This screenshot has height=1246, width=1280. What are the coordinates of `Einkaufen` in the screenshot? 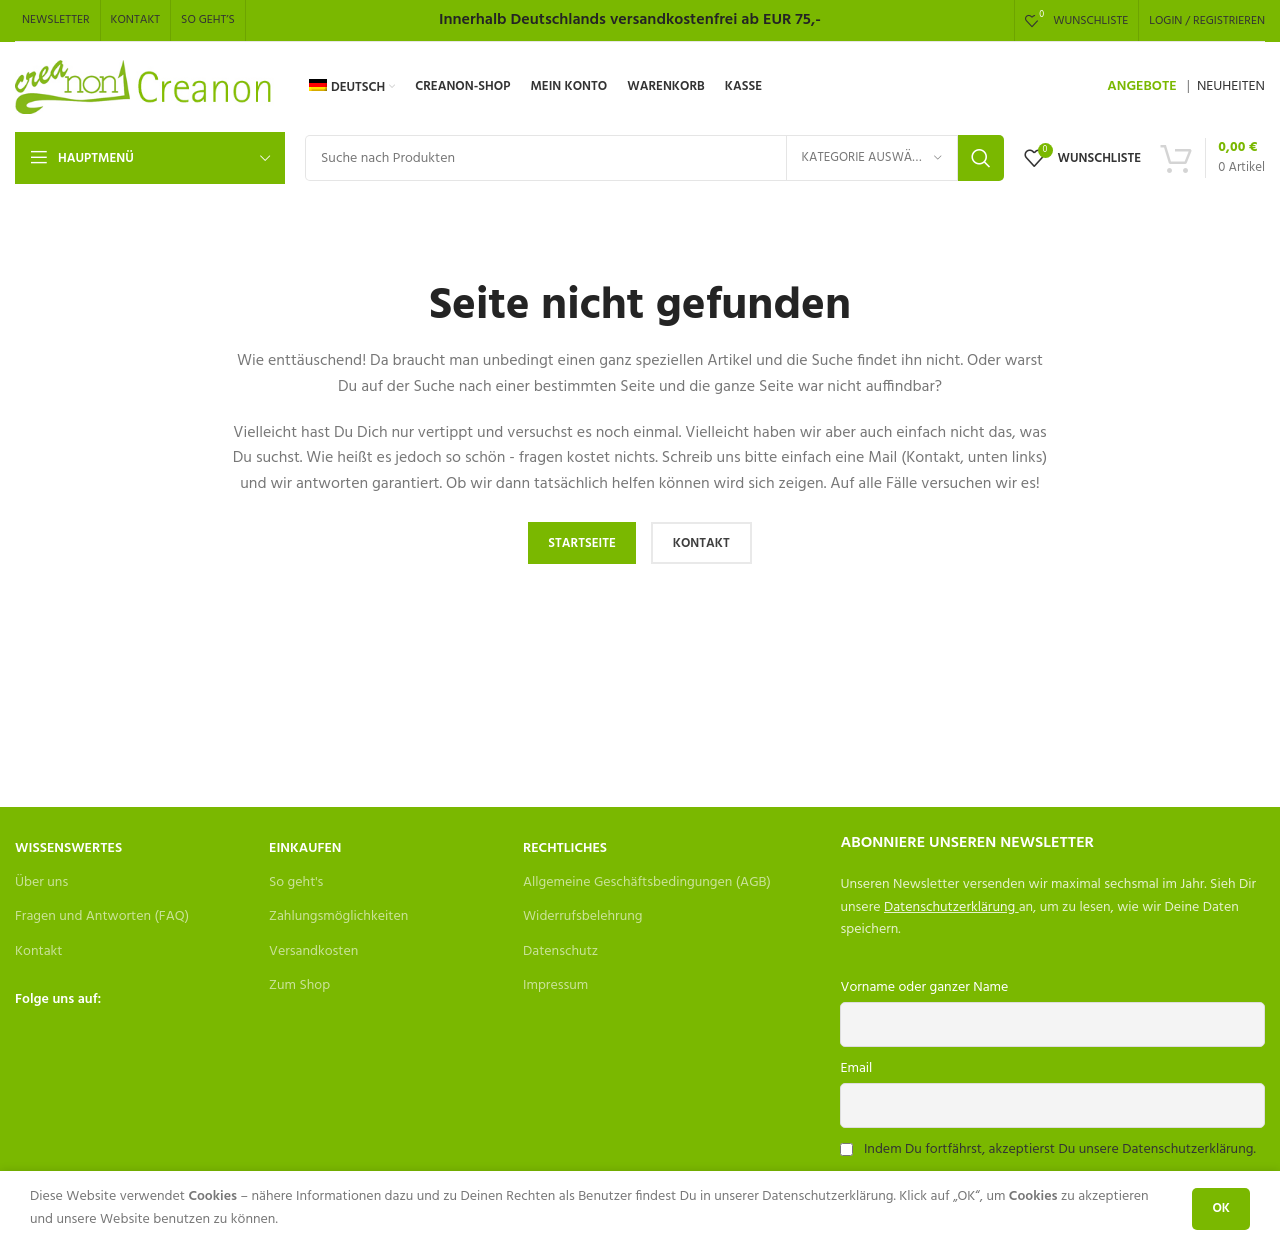 It's located at (305, 848).